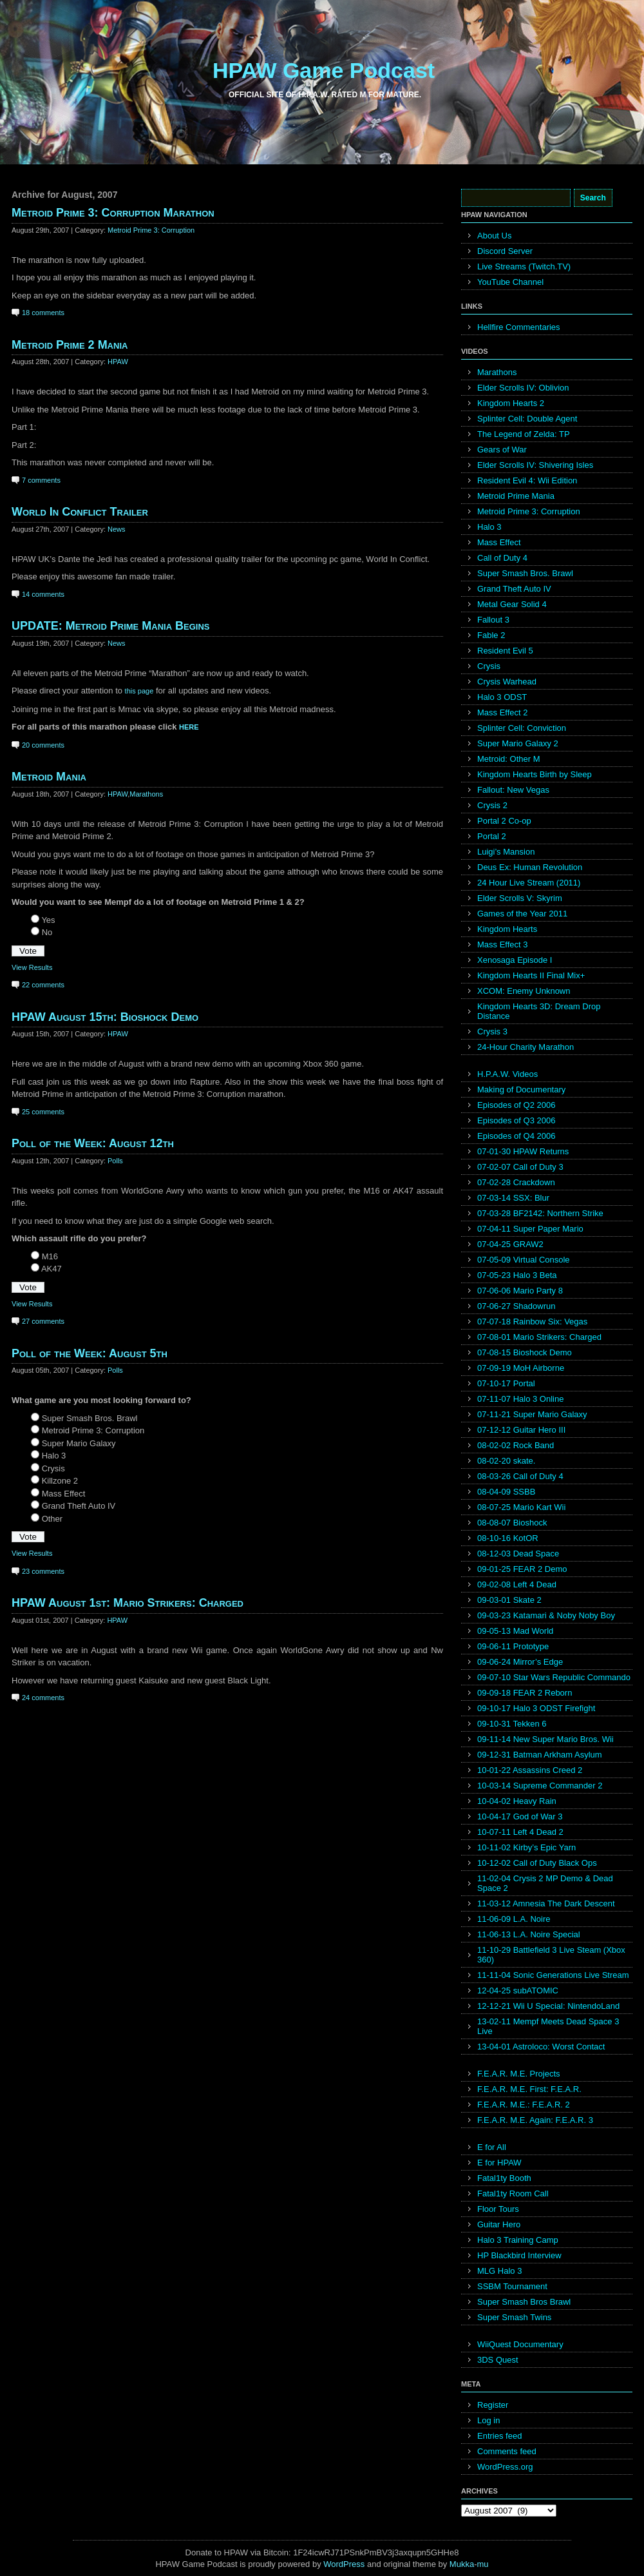  Describe the element at coordinates (522, 913) in the screenshot. I see `Games of the Year 2011` at that location.